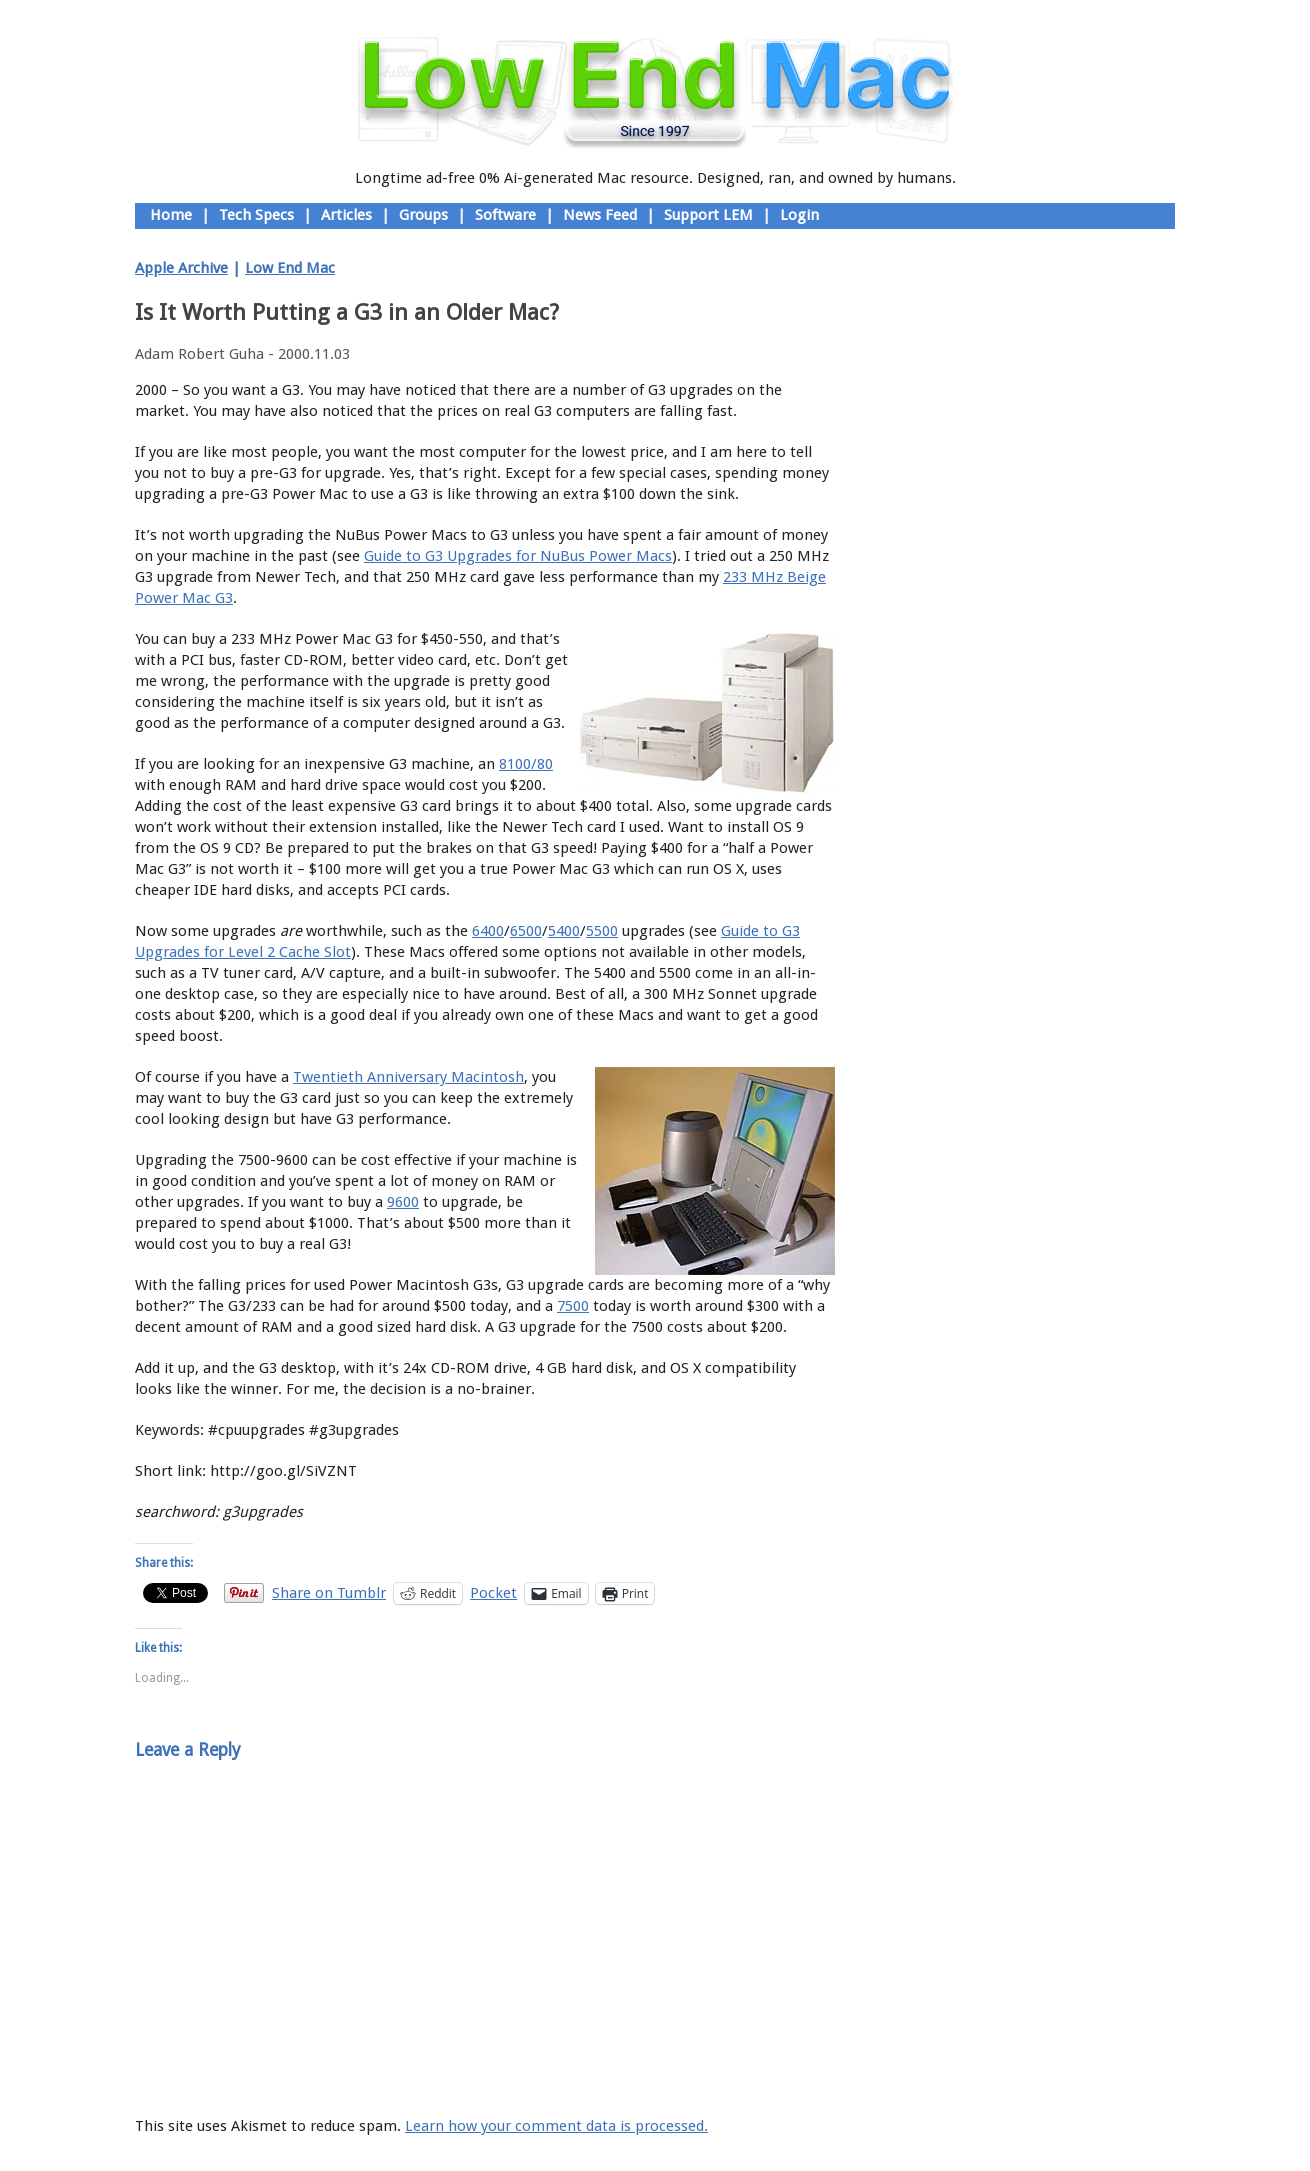  Describe the element at coordinates (564, 931) in the screenshot. I see `5400` at that location.